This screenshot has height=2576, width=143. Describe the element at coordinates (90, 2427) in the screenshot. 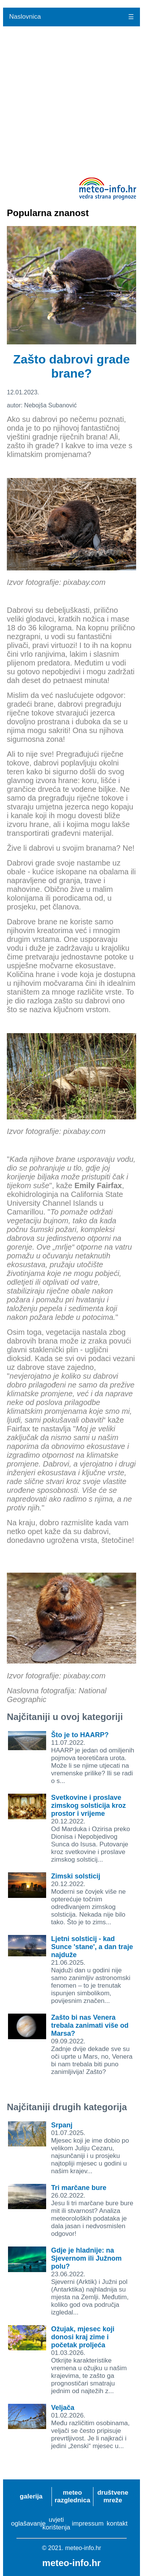

I see `01.02.2026.` at that location.